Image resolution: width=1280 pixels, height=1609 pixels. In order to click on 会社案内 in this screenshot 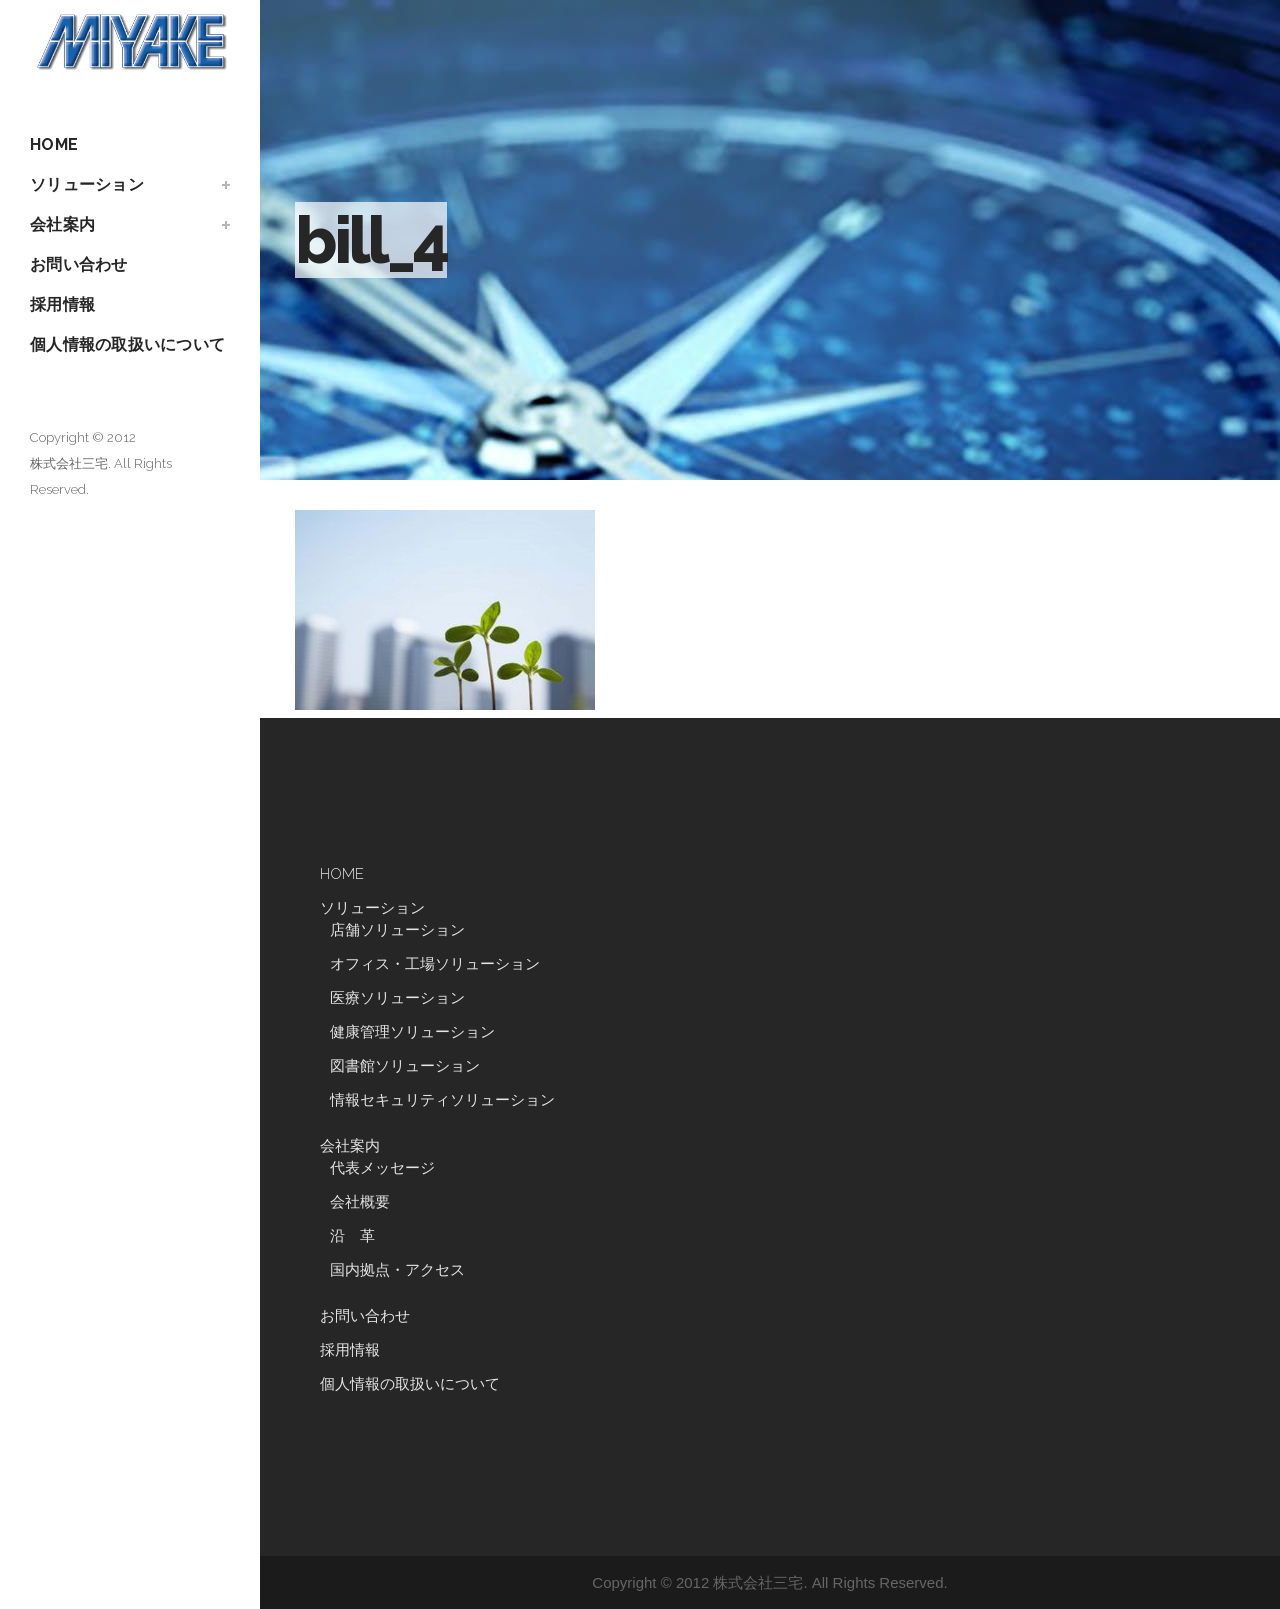, I will do `click(350, 1146)`.